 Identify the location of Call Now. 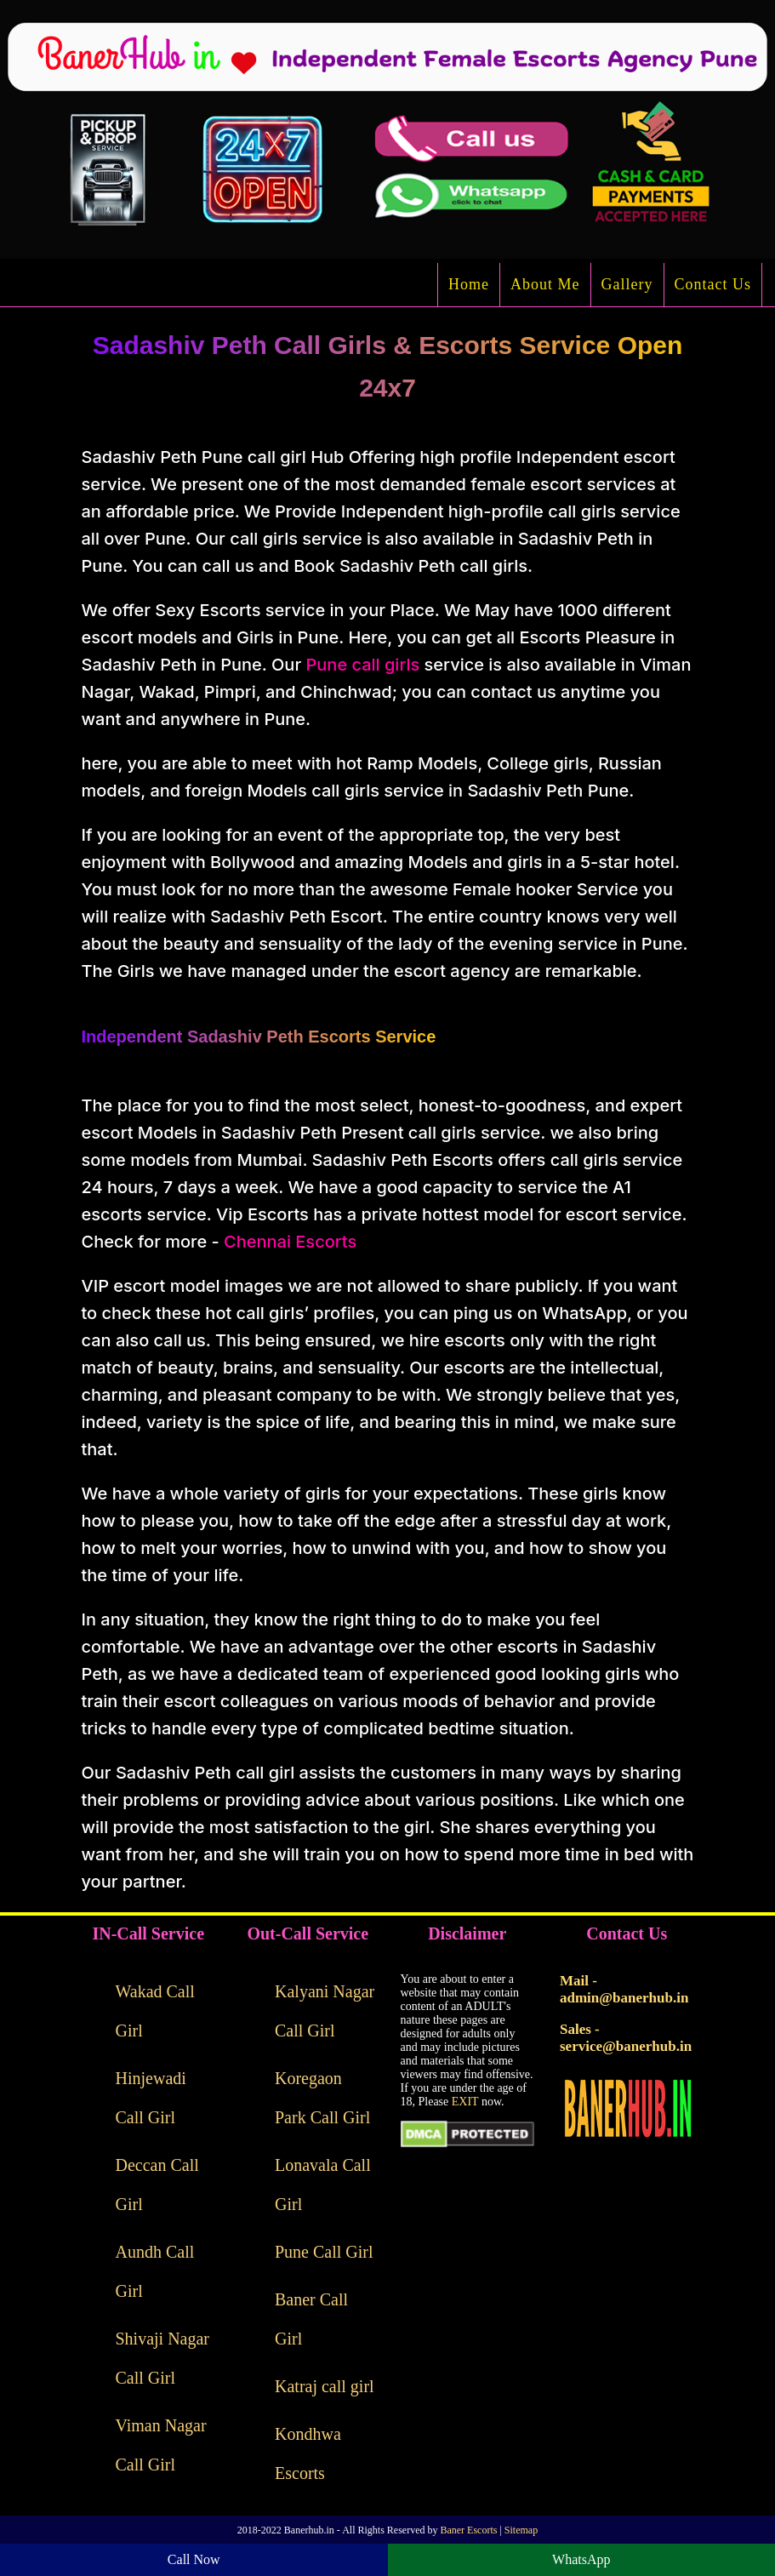
(194, 2559).